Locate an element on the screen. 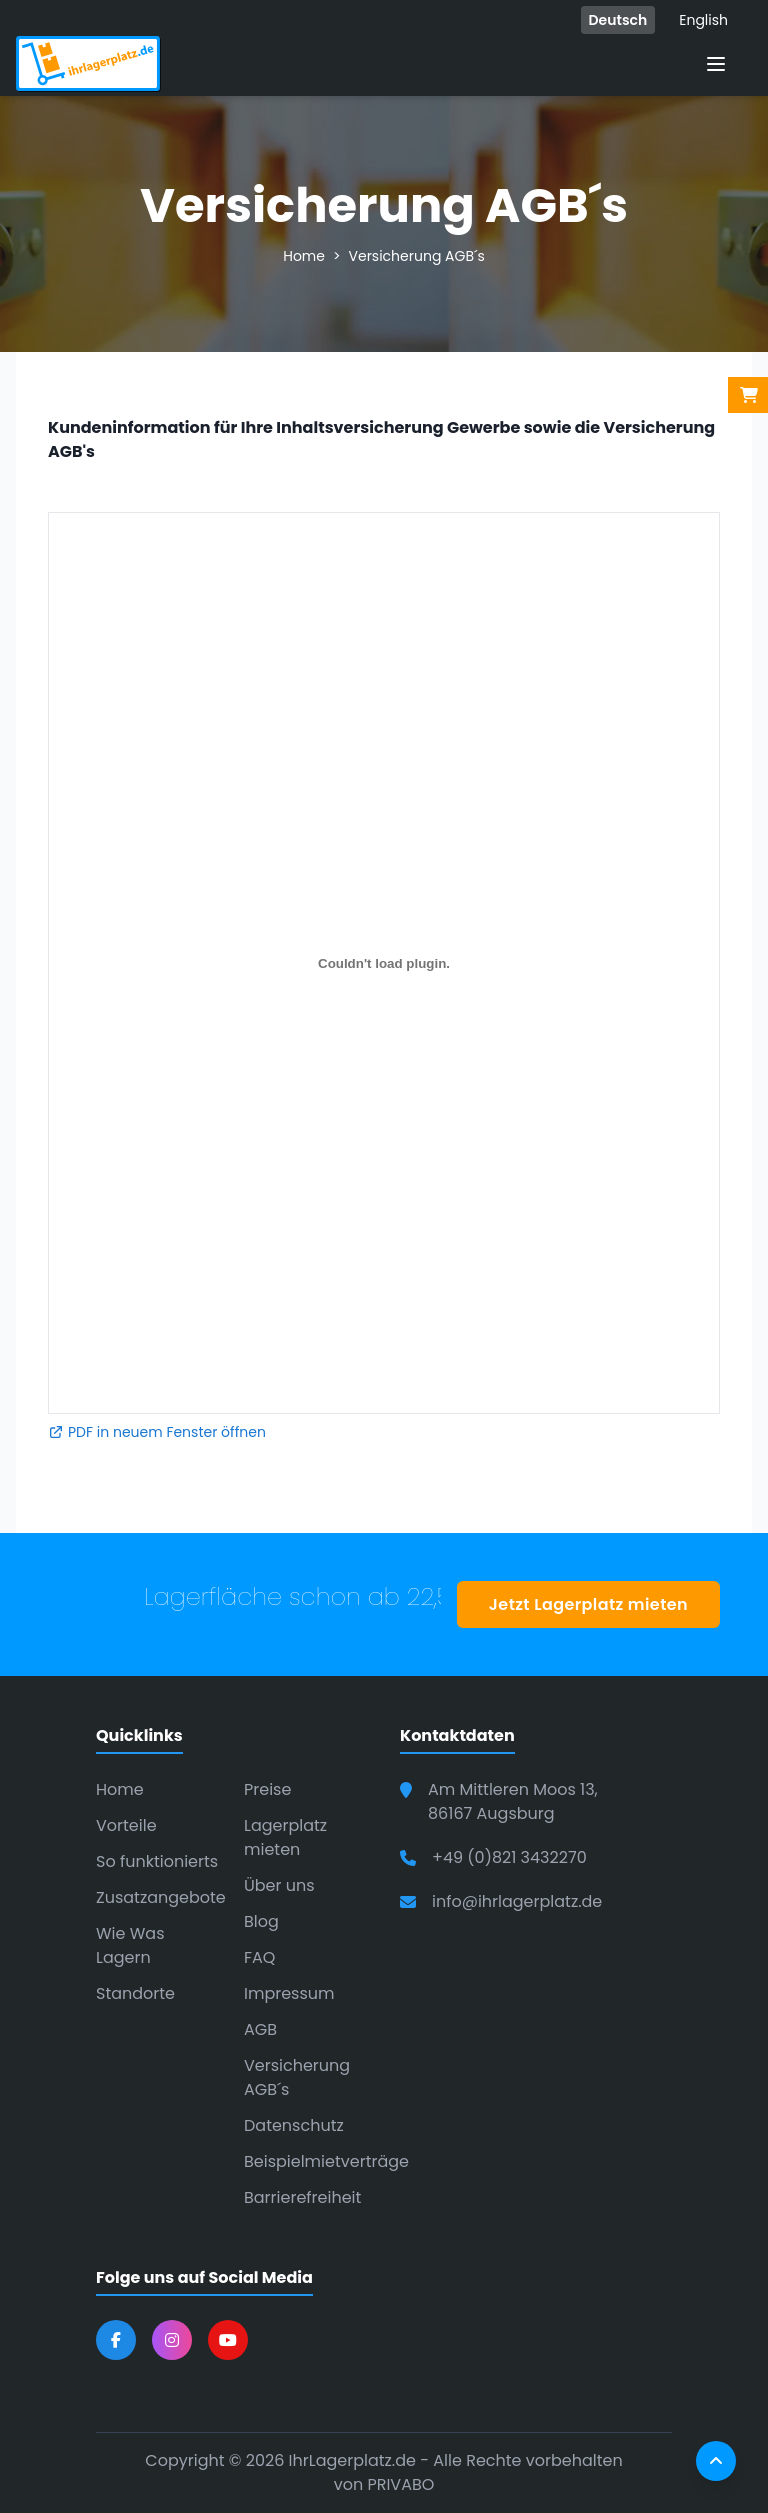 Image resolution: width=768 pixels, height=2513 pixels. Über uns is located at coordinates (279, 1885).